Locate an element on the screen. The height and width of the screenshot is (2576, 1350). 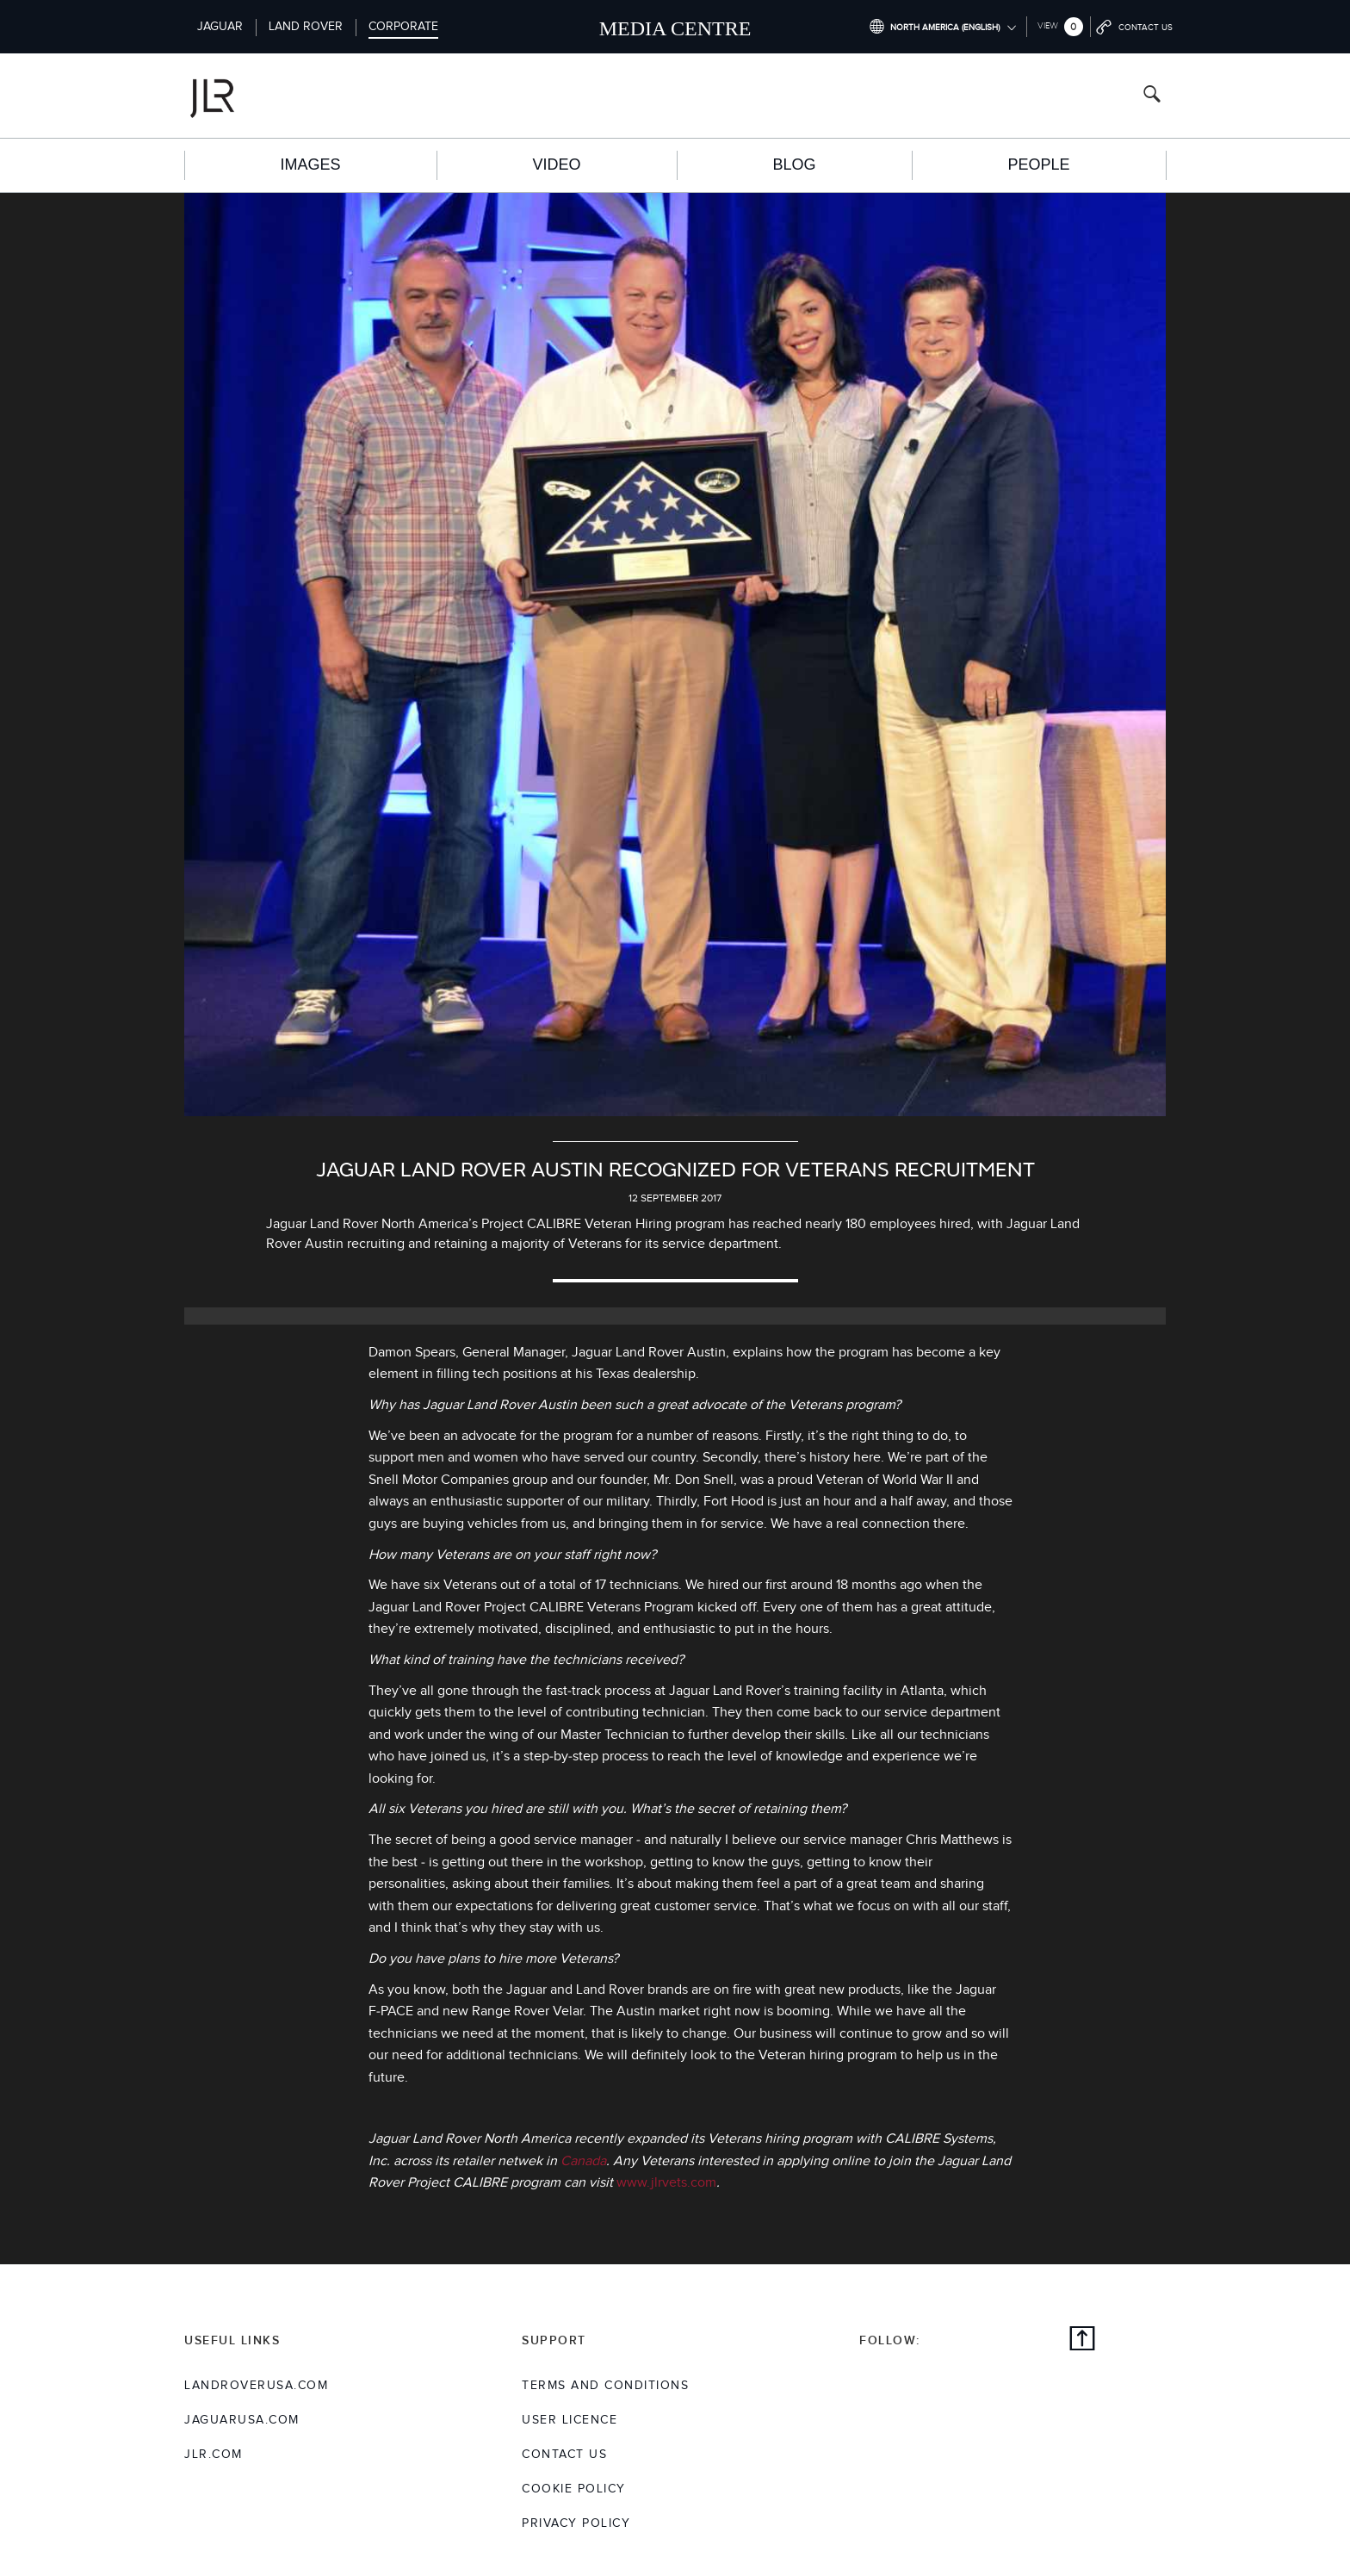
Video is located at coordinates (556, 164).